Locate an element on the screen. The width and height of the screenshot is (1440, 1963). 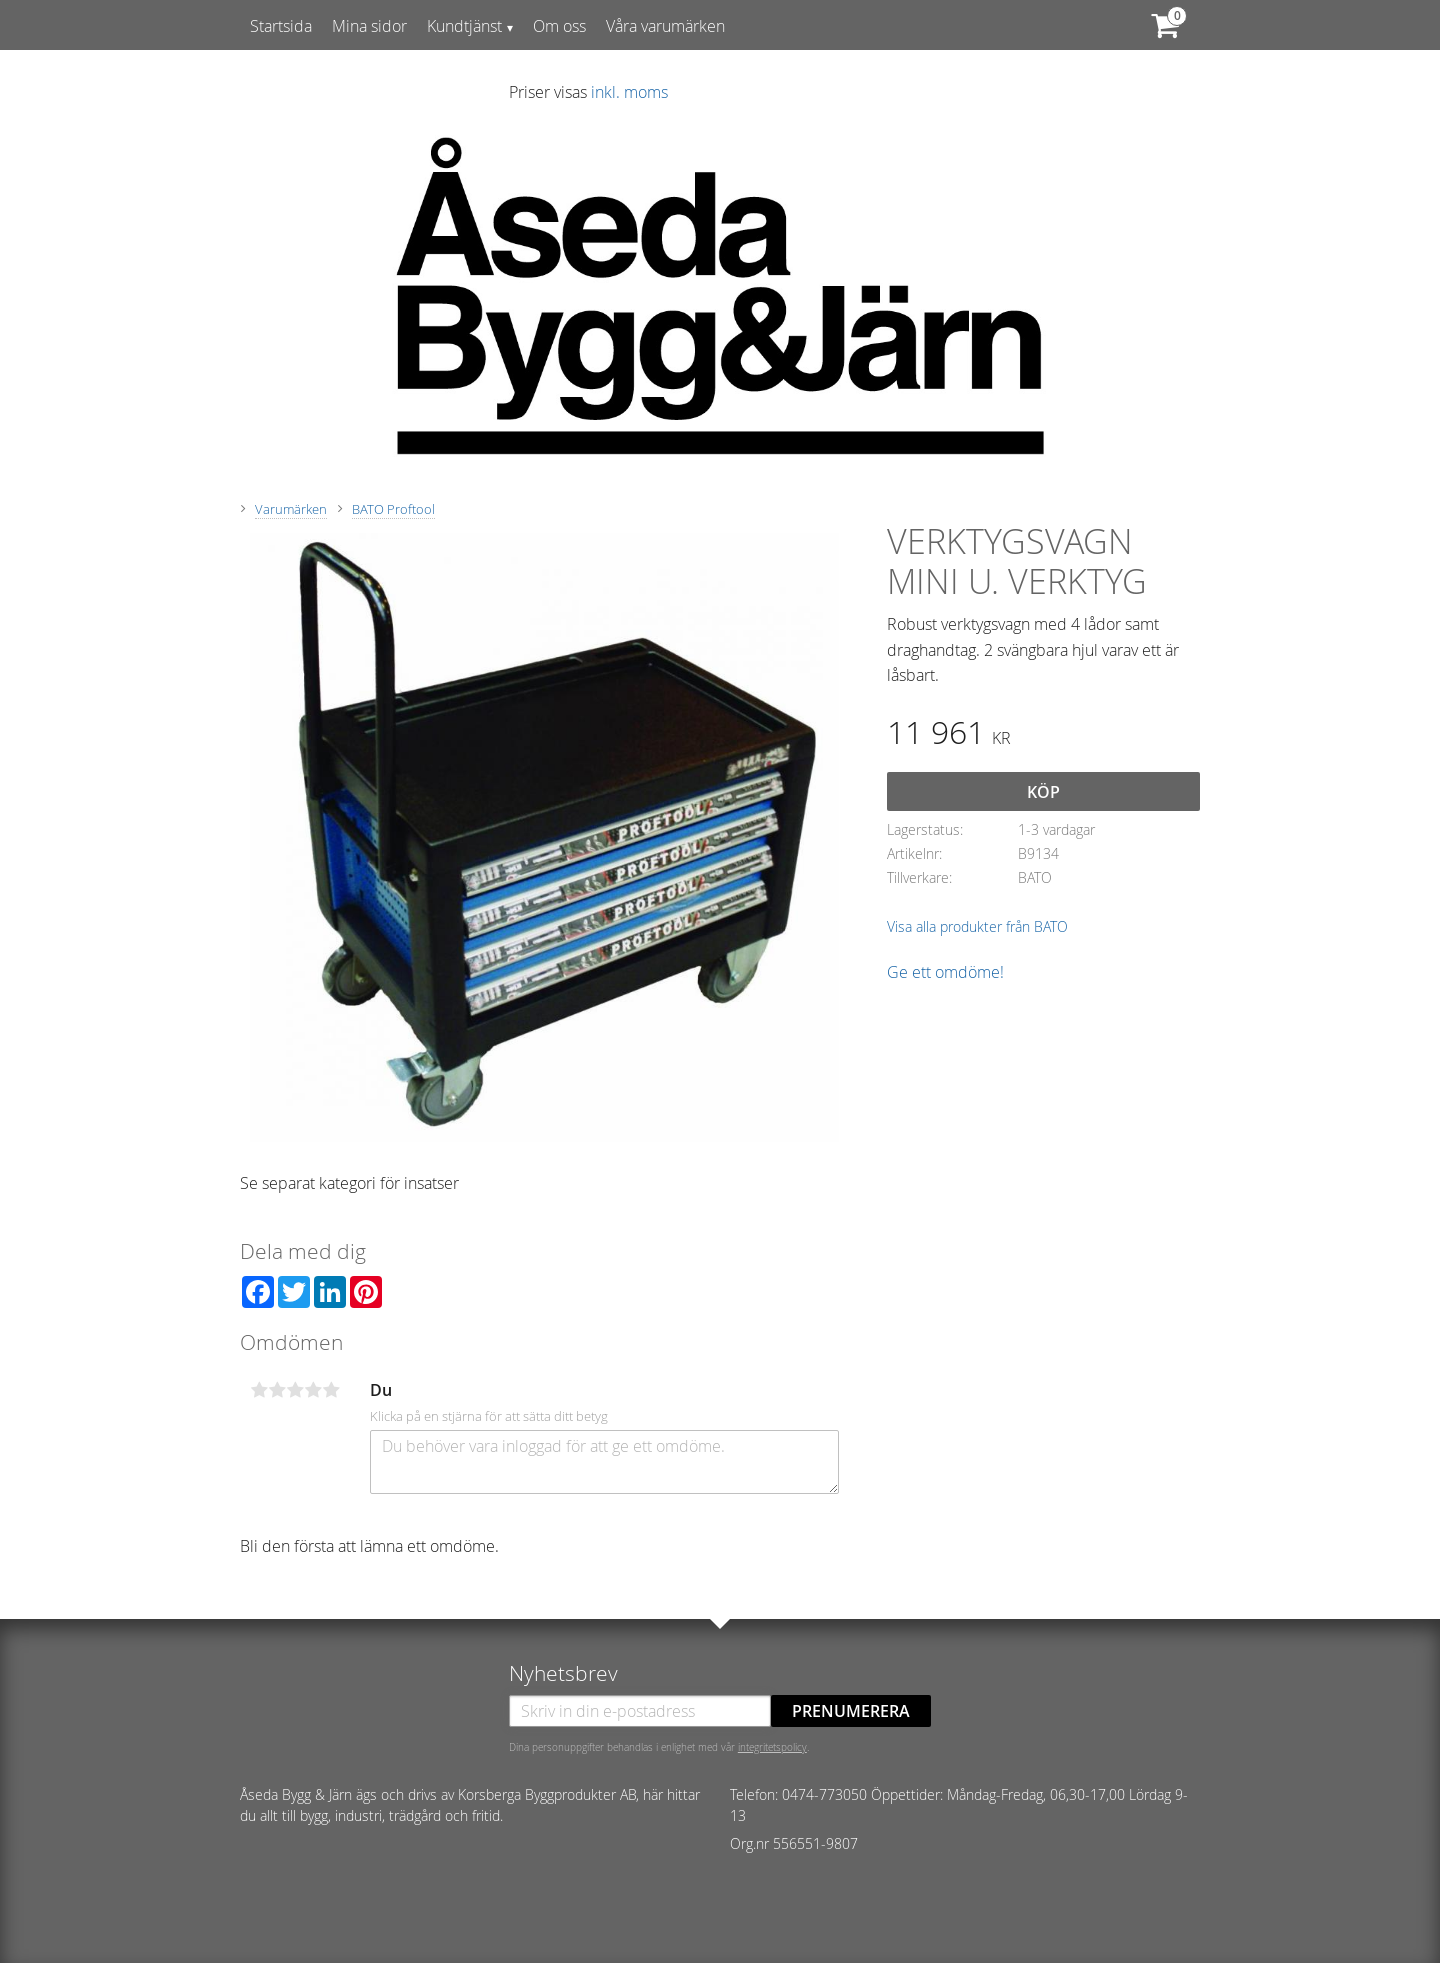
Visa alla produkter från BATO is located at coordinates (977, 926).